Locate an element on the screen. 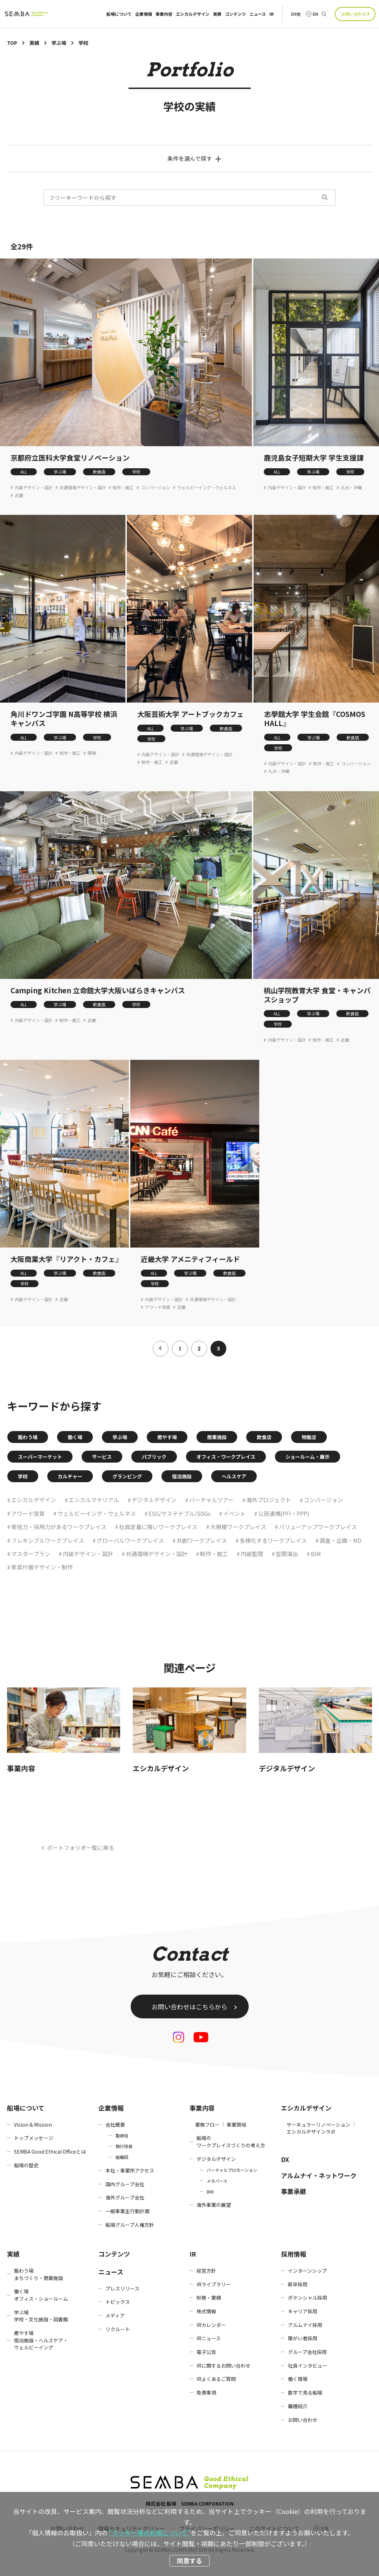 The width and height of the screenshot is (379, 2576). 関東 is located at coordinates (92, 753).